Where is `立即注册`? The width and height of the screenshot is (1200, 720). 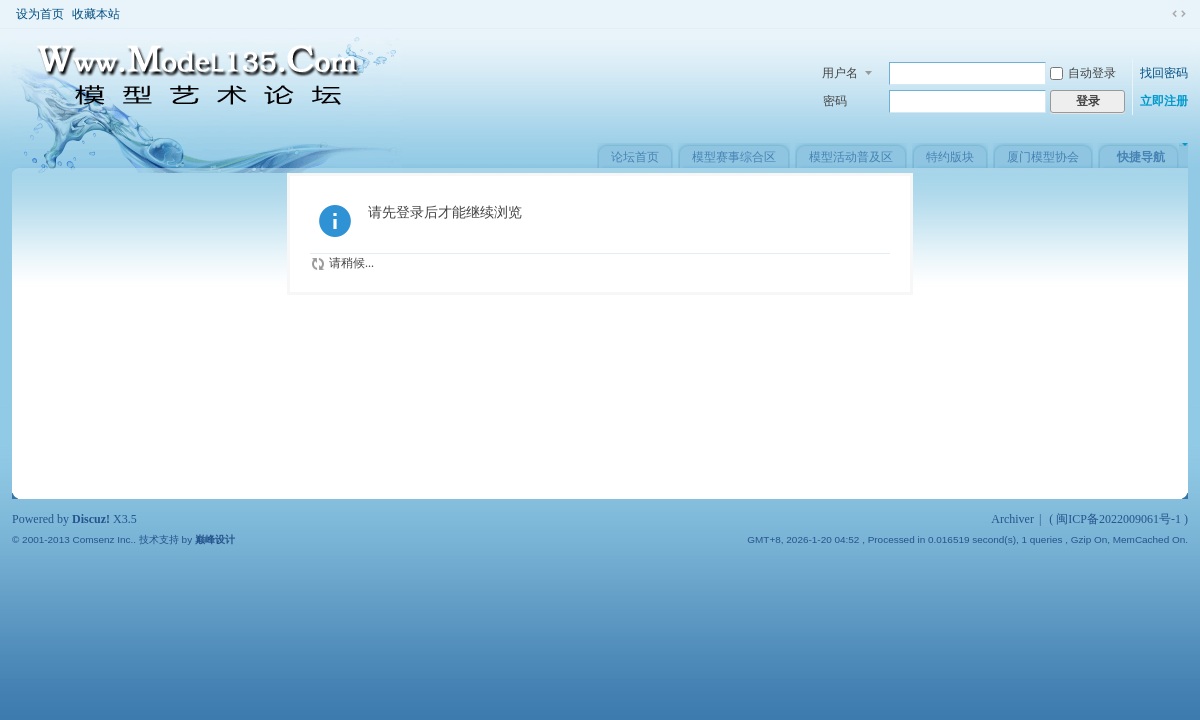 立即注册 is located at coordinates (1164, 101).